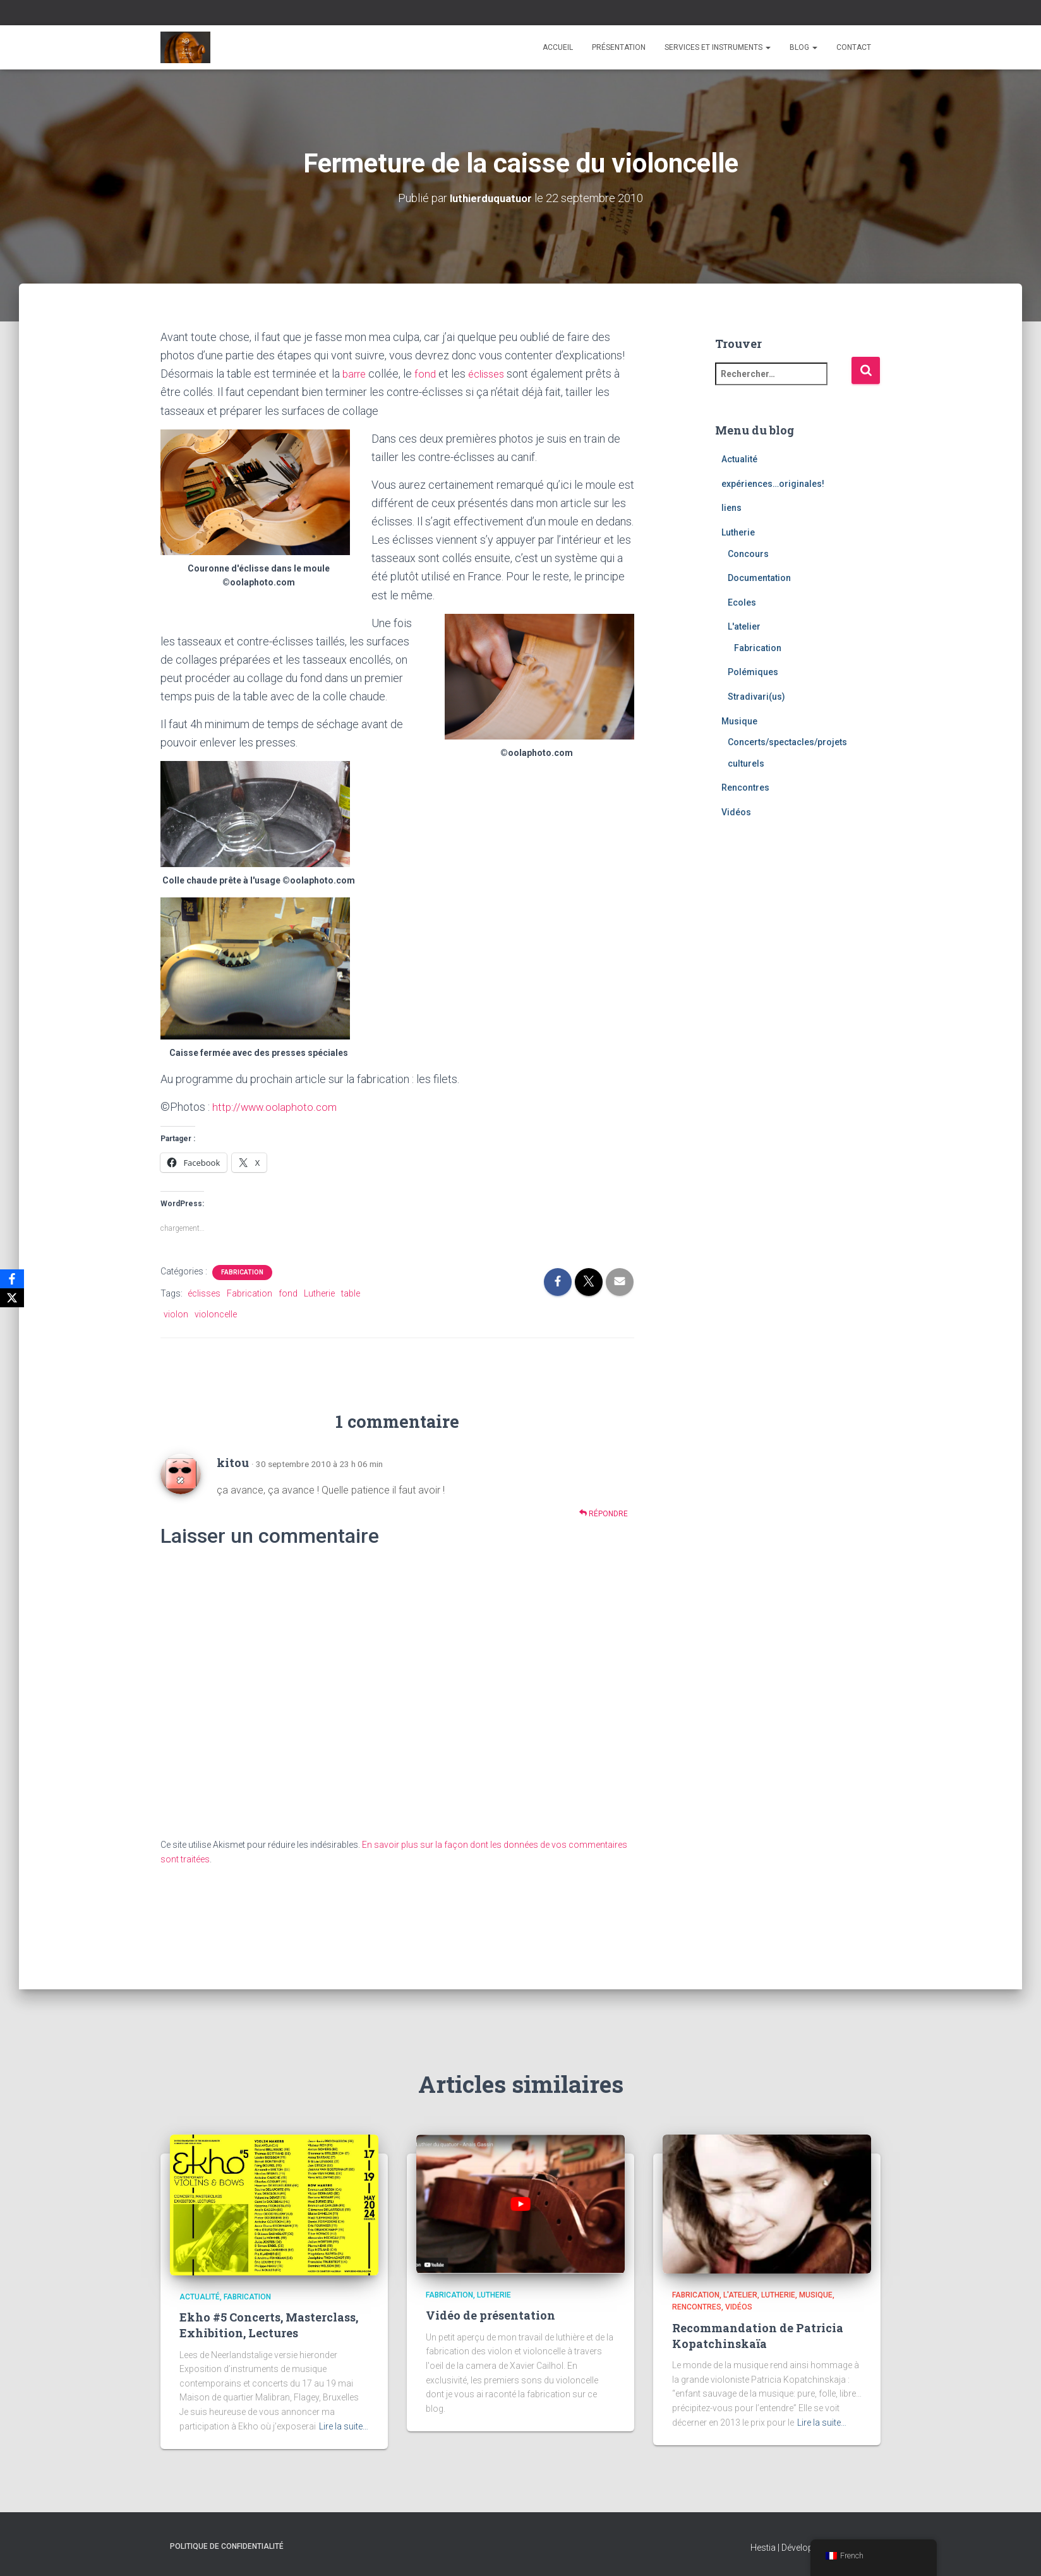  Describe the element at coordinates (216, 1313) in the screenshot. I see `violoncelle` at that location.